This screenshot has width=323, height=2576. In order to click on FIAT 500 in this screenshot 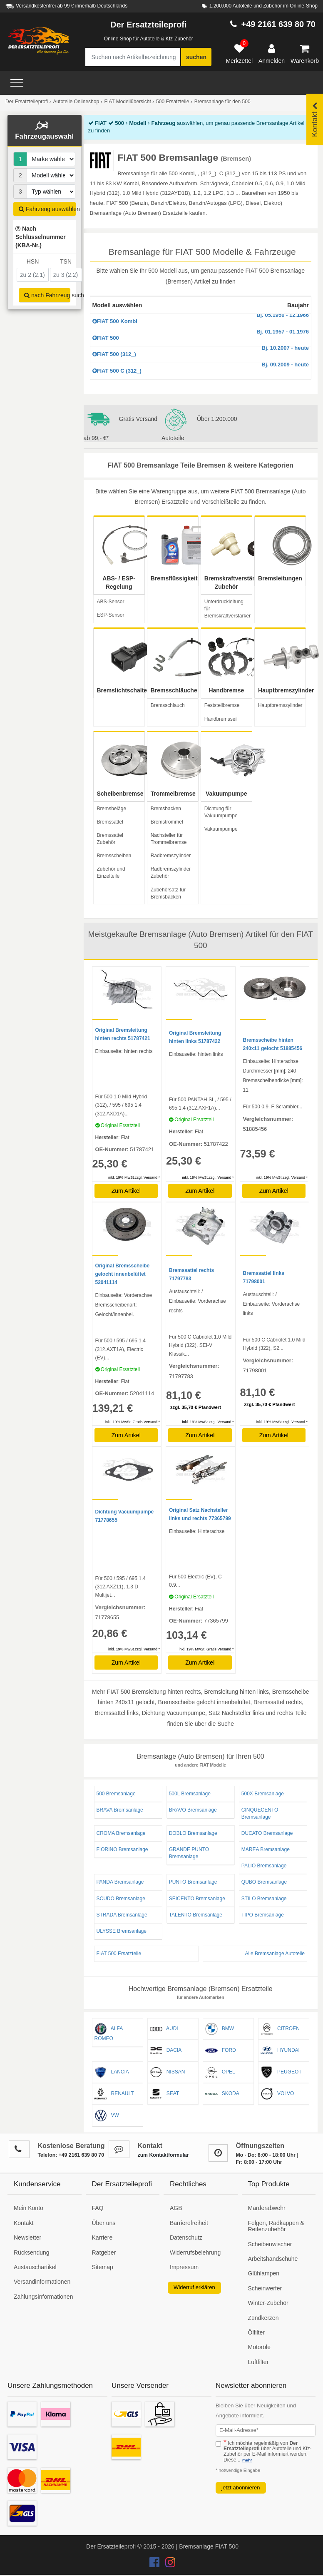, I will do `click(200, 335)`.